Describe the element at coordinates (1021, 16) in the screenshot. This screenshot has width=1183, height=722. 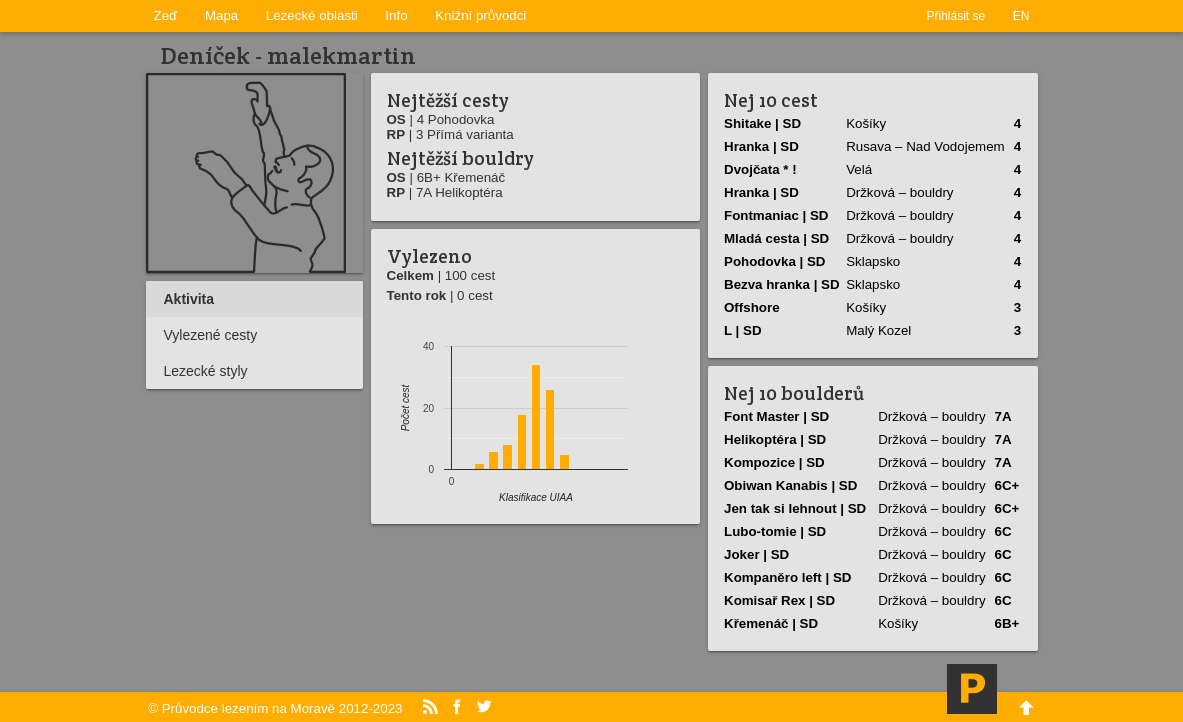
I see `EN` at that location.